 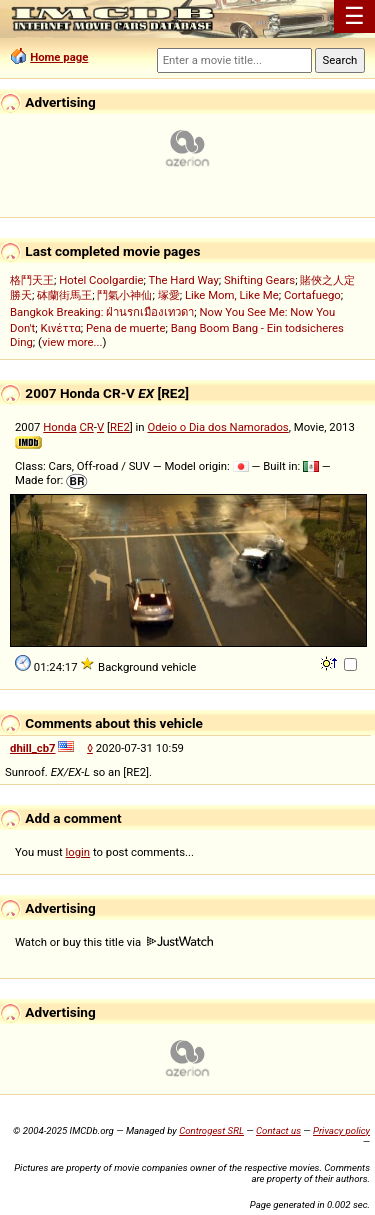 What do you see at coordinates (102, 312) in the screenshot?
I see `Bangkok Breaking: ฝ่านรกเมืองเทวดา` at bounding box center [102, 312].